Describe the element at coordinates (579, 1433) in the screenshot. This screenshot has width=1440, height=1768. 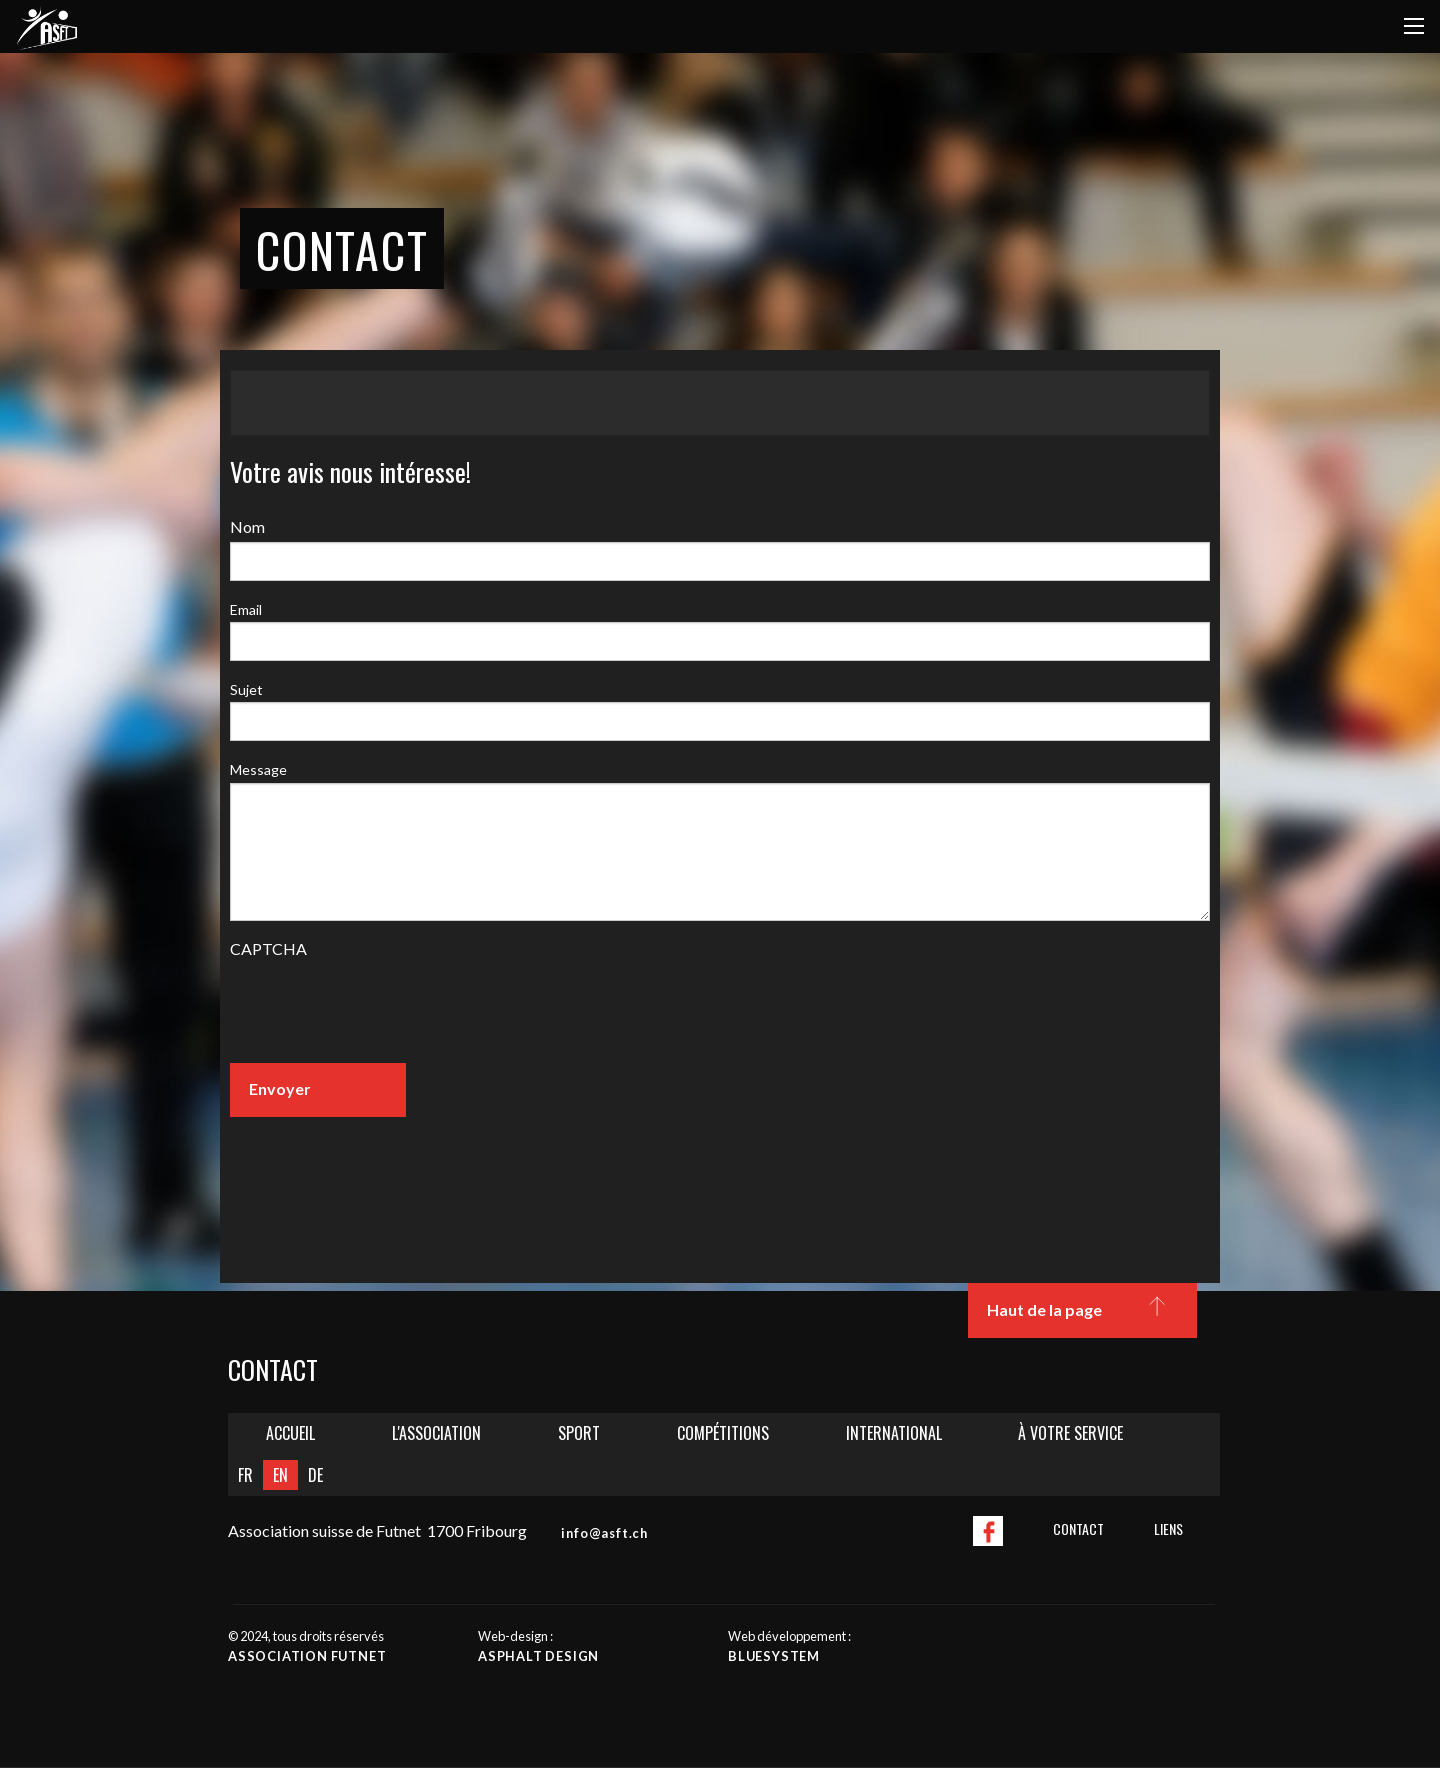
I see `Sport` at that location.